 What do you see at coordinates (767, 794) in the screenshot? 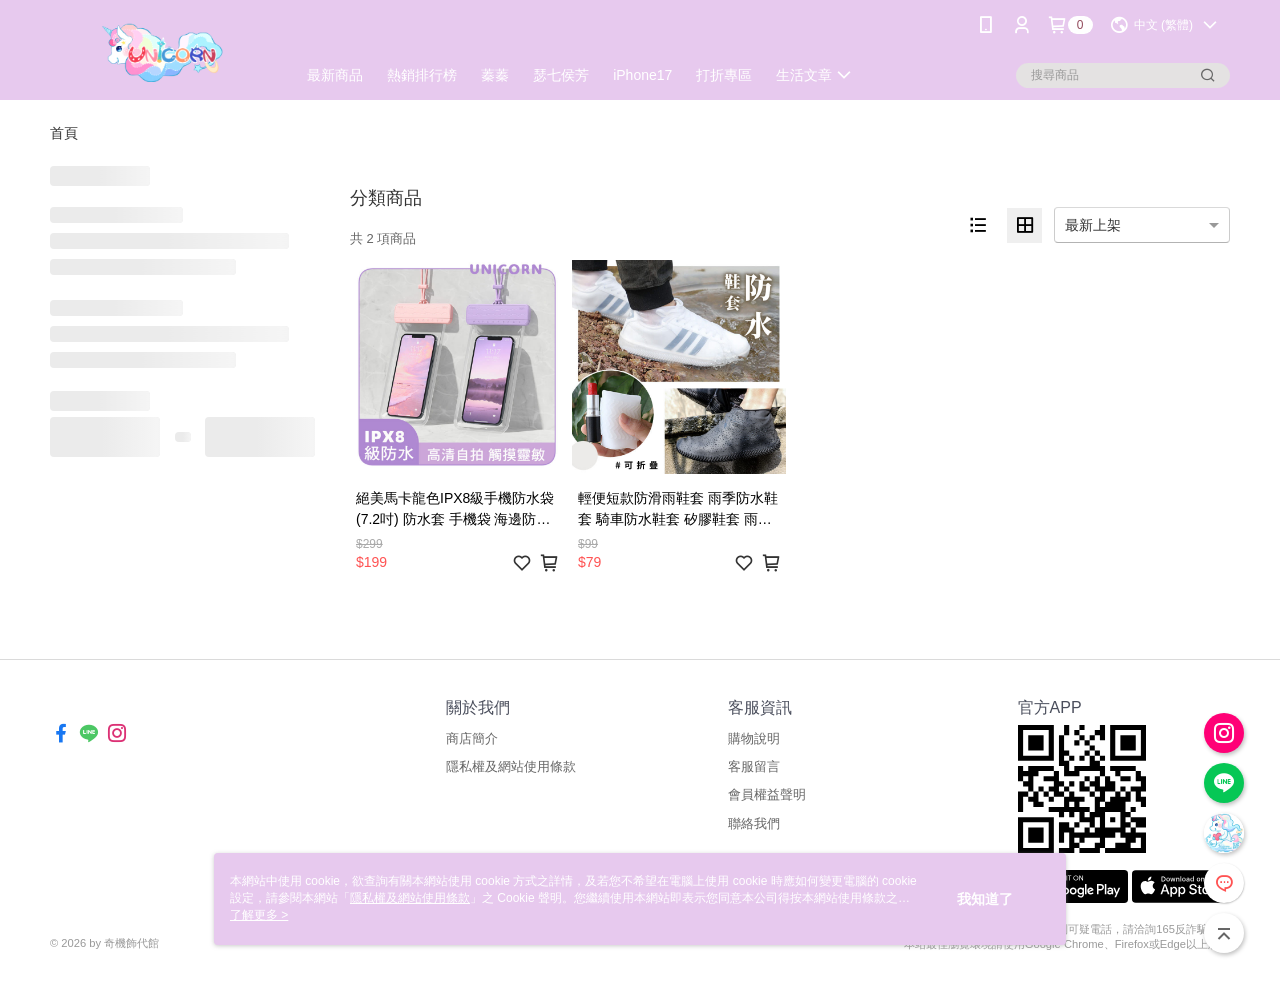
I see `會員權益聲明` at bounding box center [767, 794].